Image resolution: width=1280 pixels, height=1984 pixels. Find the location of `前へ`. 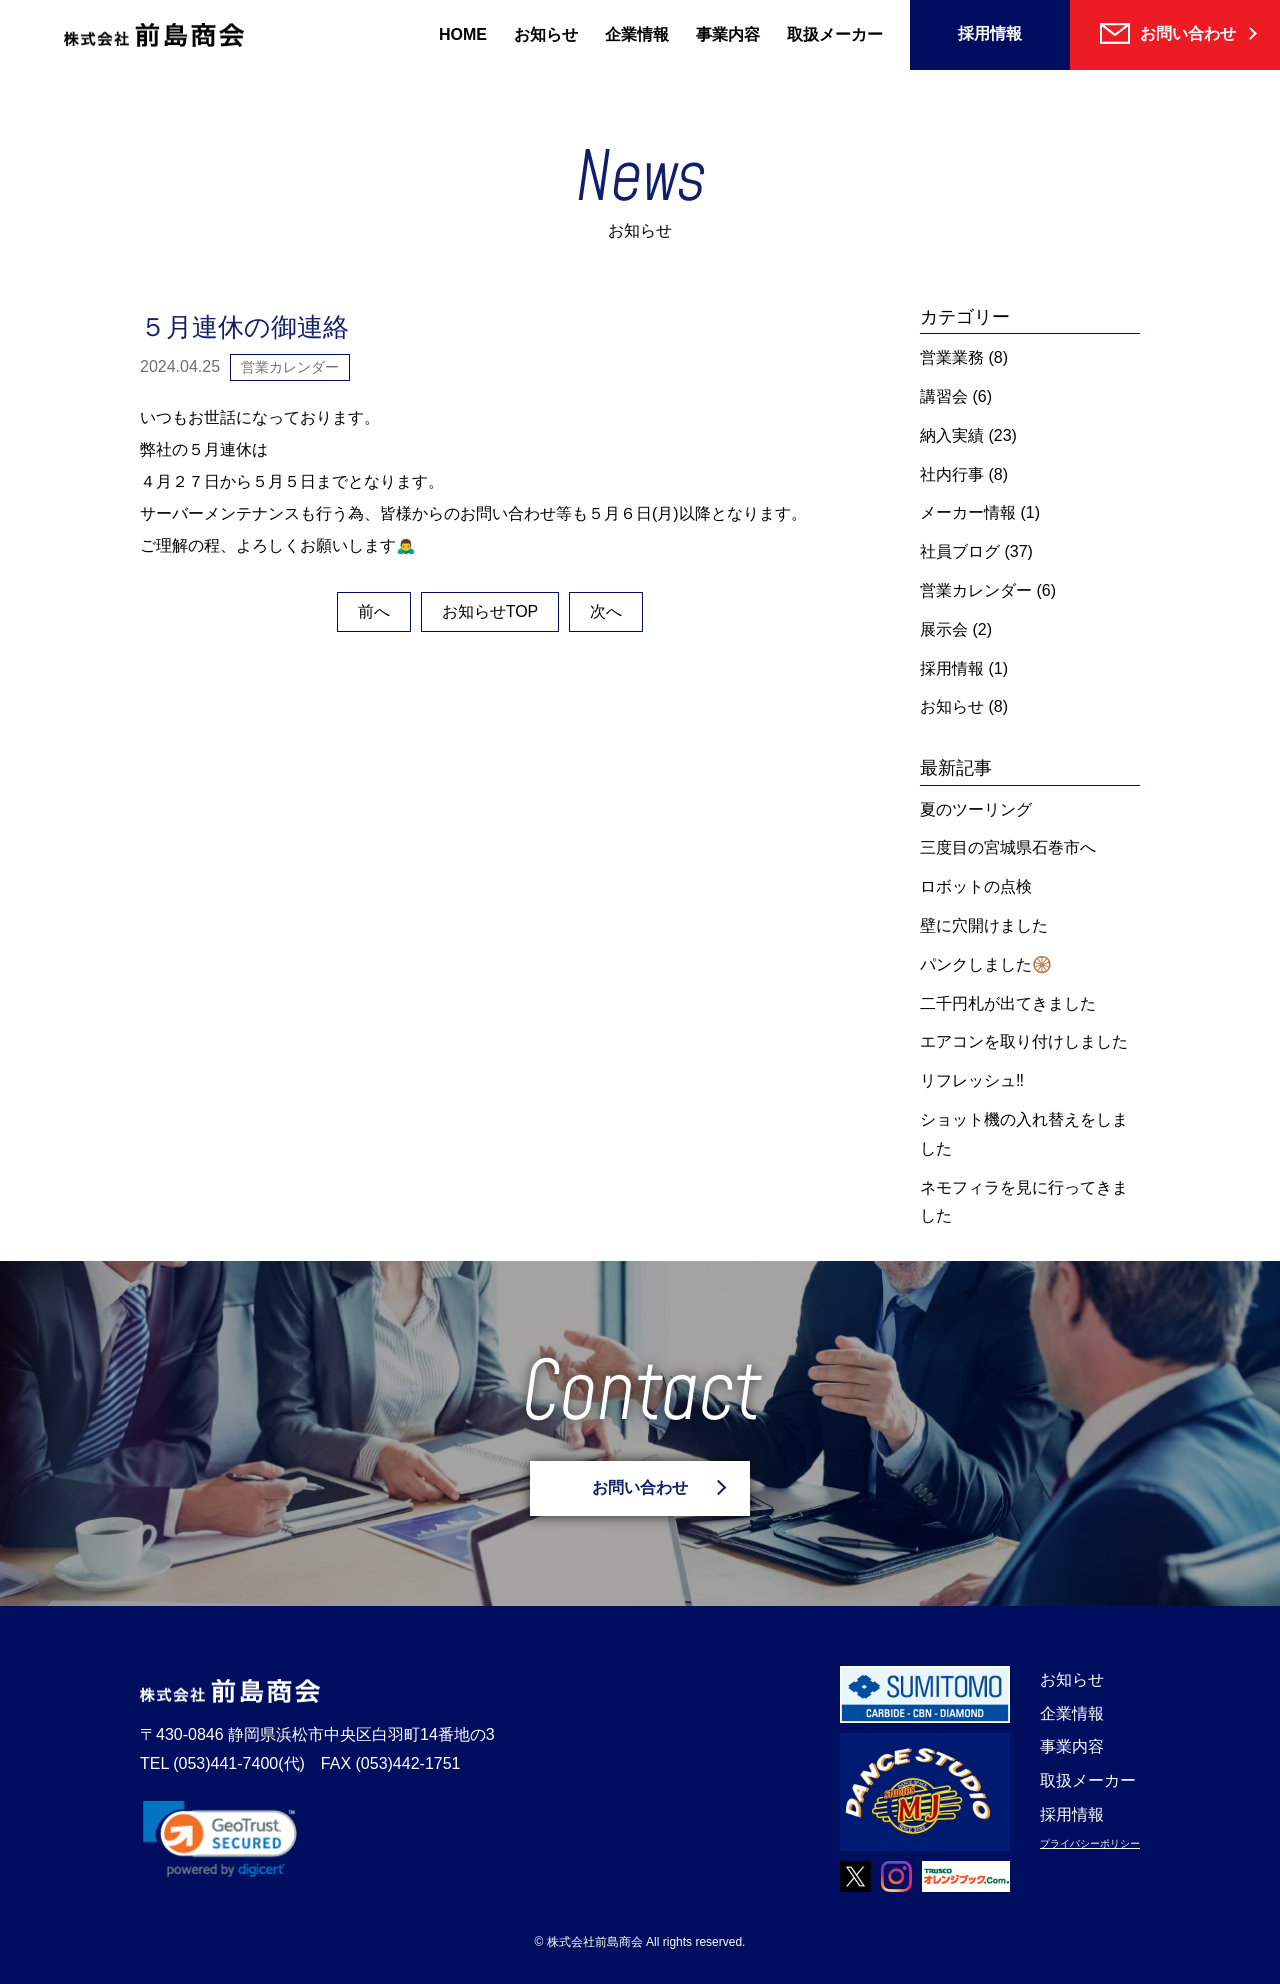

前へ is located at coordinates (374, 611).